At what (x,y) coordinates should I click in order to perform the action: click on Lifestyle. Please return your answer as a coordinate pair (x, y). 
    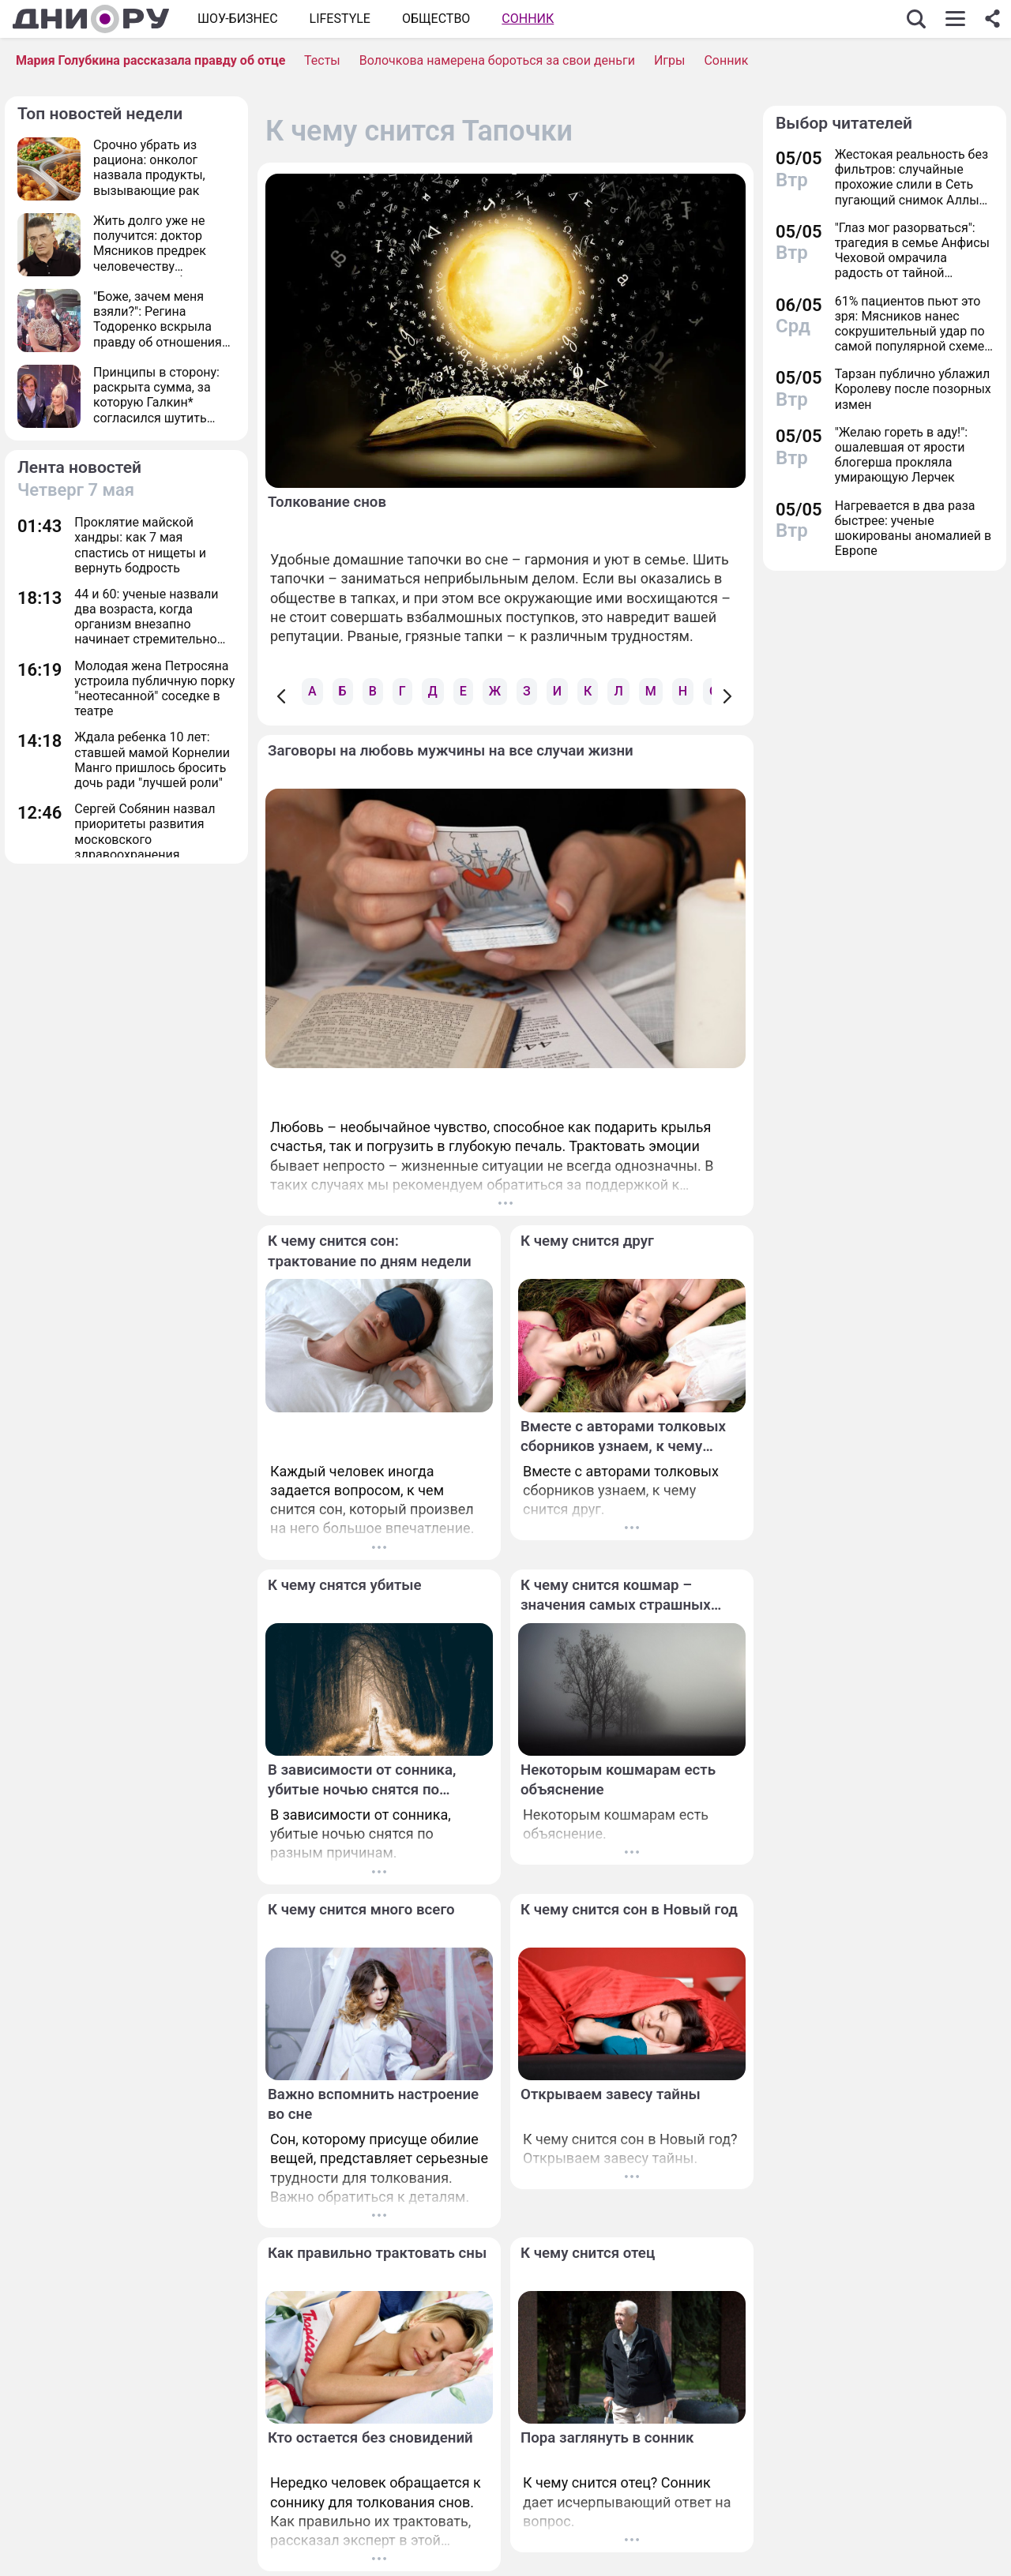
    Looking at the image, I should click on (340, 18).